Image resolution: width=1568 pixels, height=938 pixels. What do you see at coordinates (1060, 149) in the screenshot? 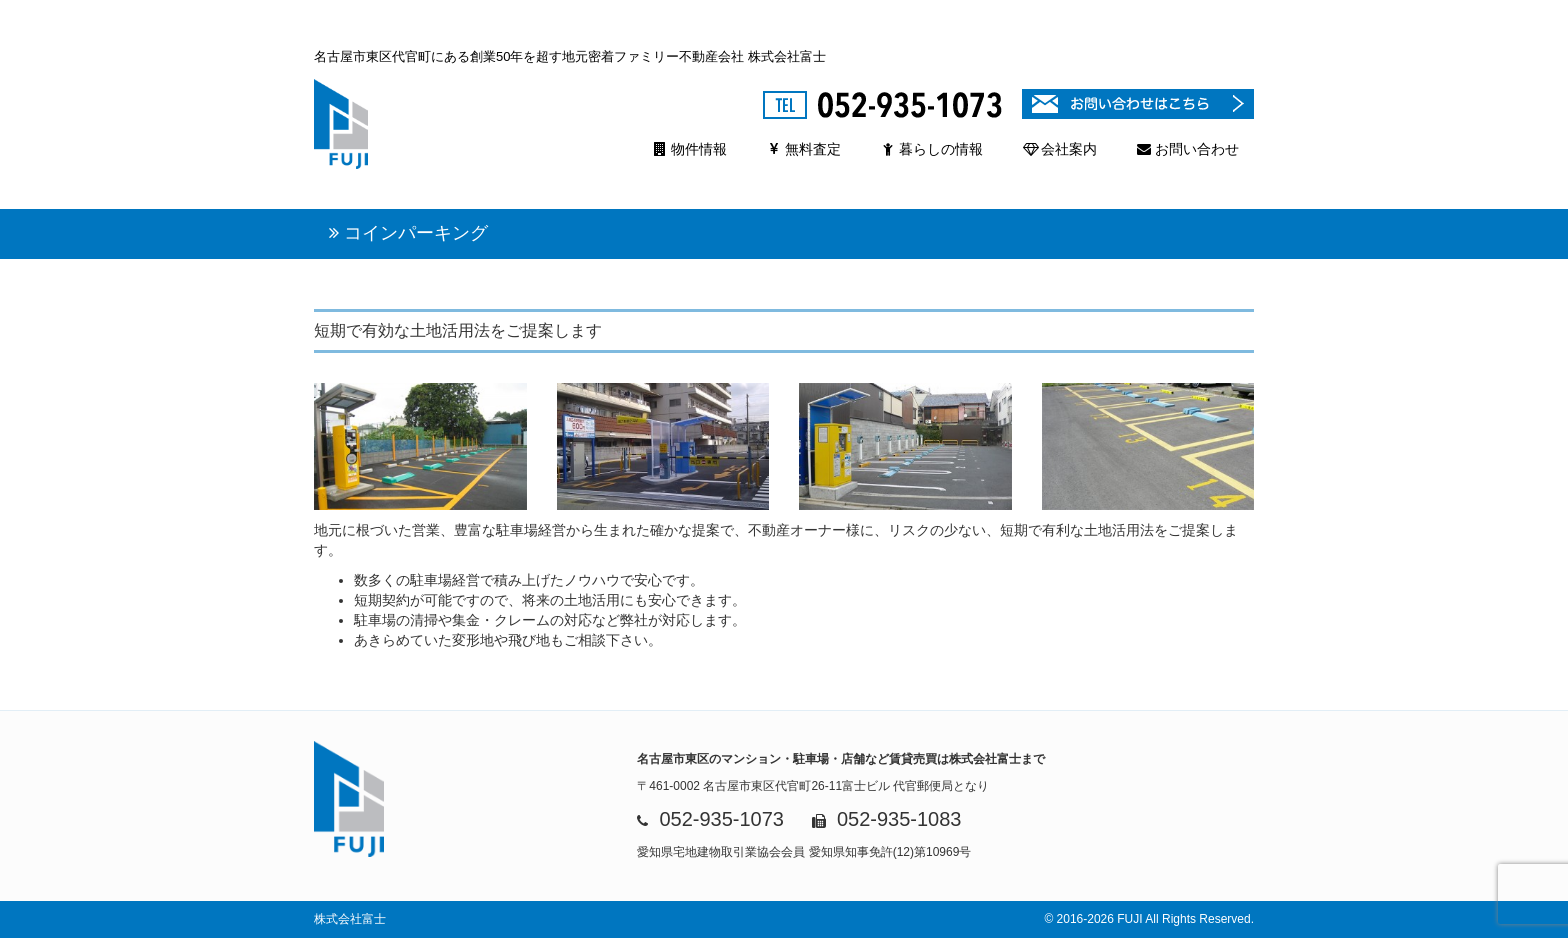
I see `会社案内` at bounding box center [1060, 149].